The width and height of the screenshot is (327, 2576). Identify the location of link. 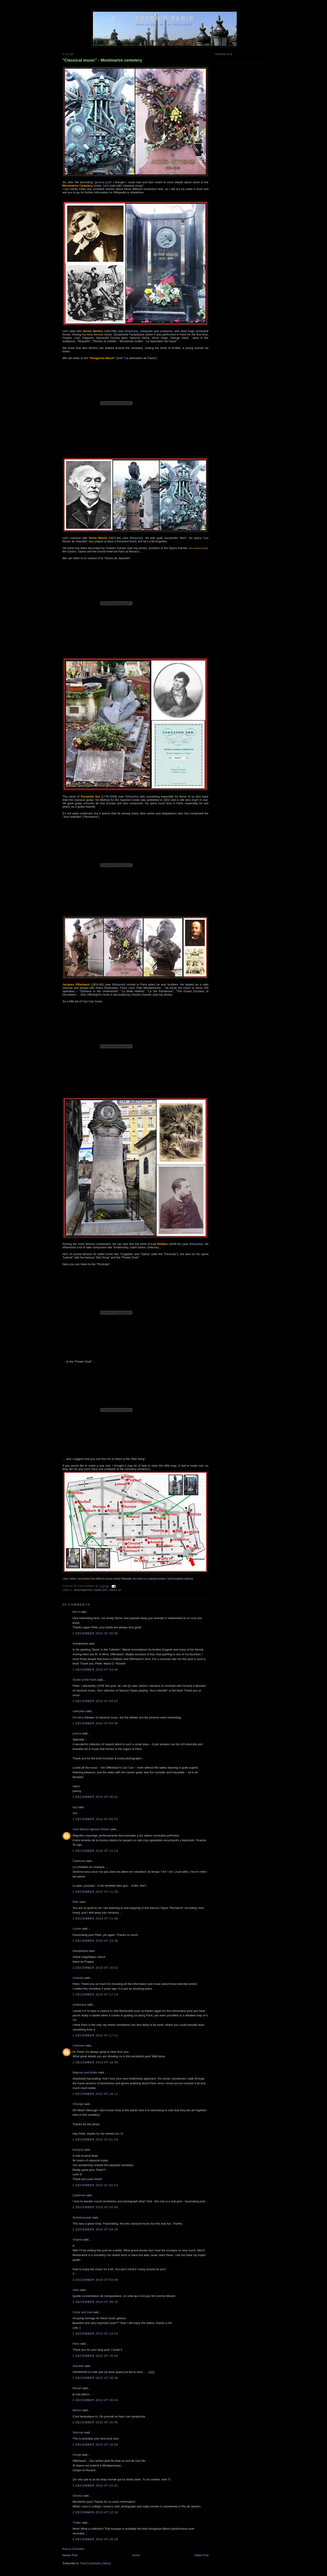
(109, 1459).